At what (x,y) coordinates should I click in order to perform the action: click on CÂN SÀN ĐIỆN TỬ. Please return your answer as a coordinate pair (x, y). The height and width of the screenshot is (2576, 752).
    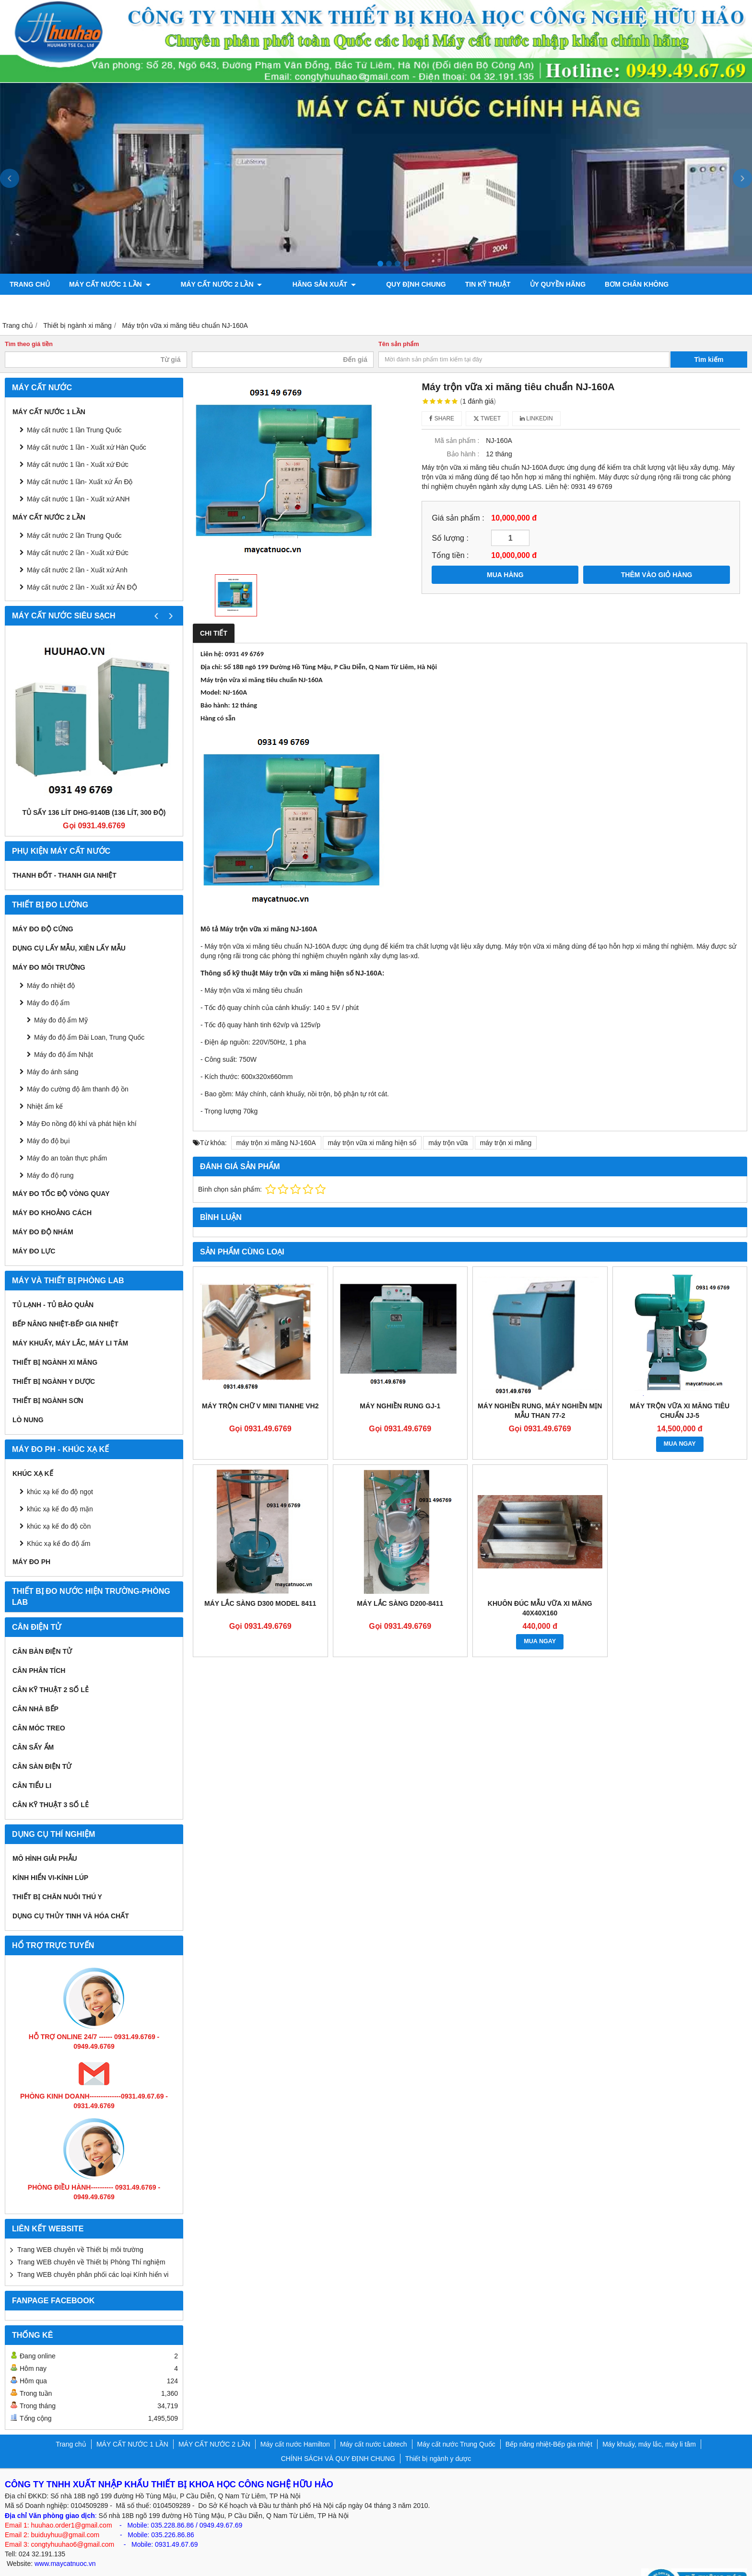
    Looking at the image, I should click on (41, 1745).